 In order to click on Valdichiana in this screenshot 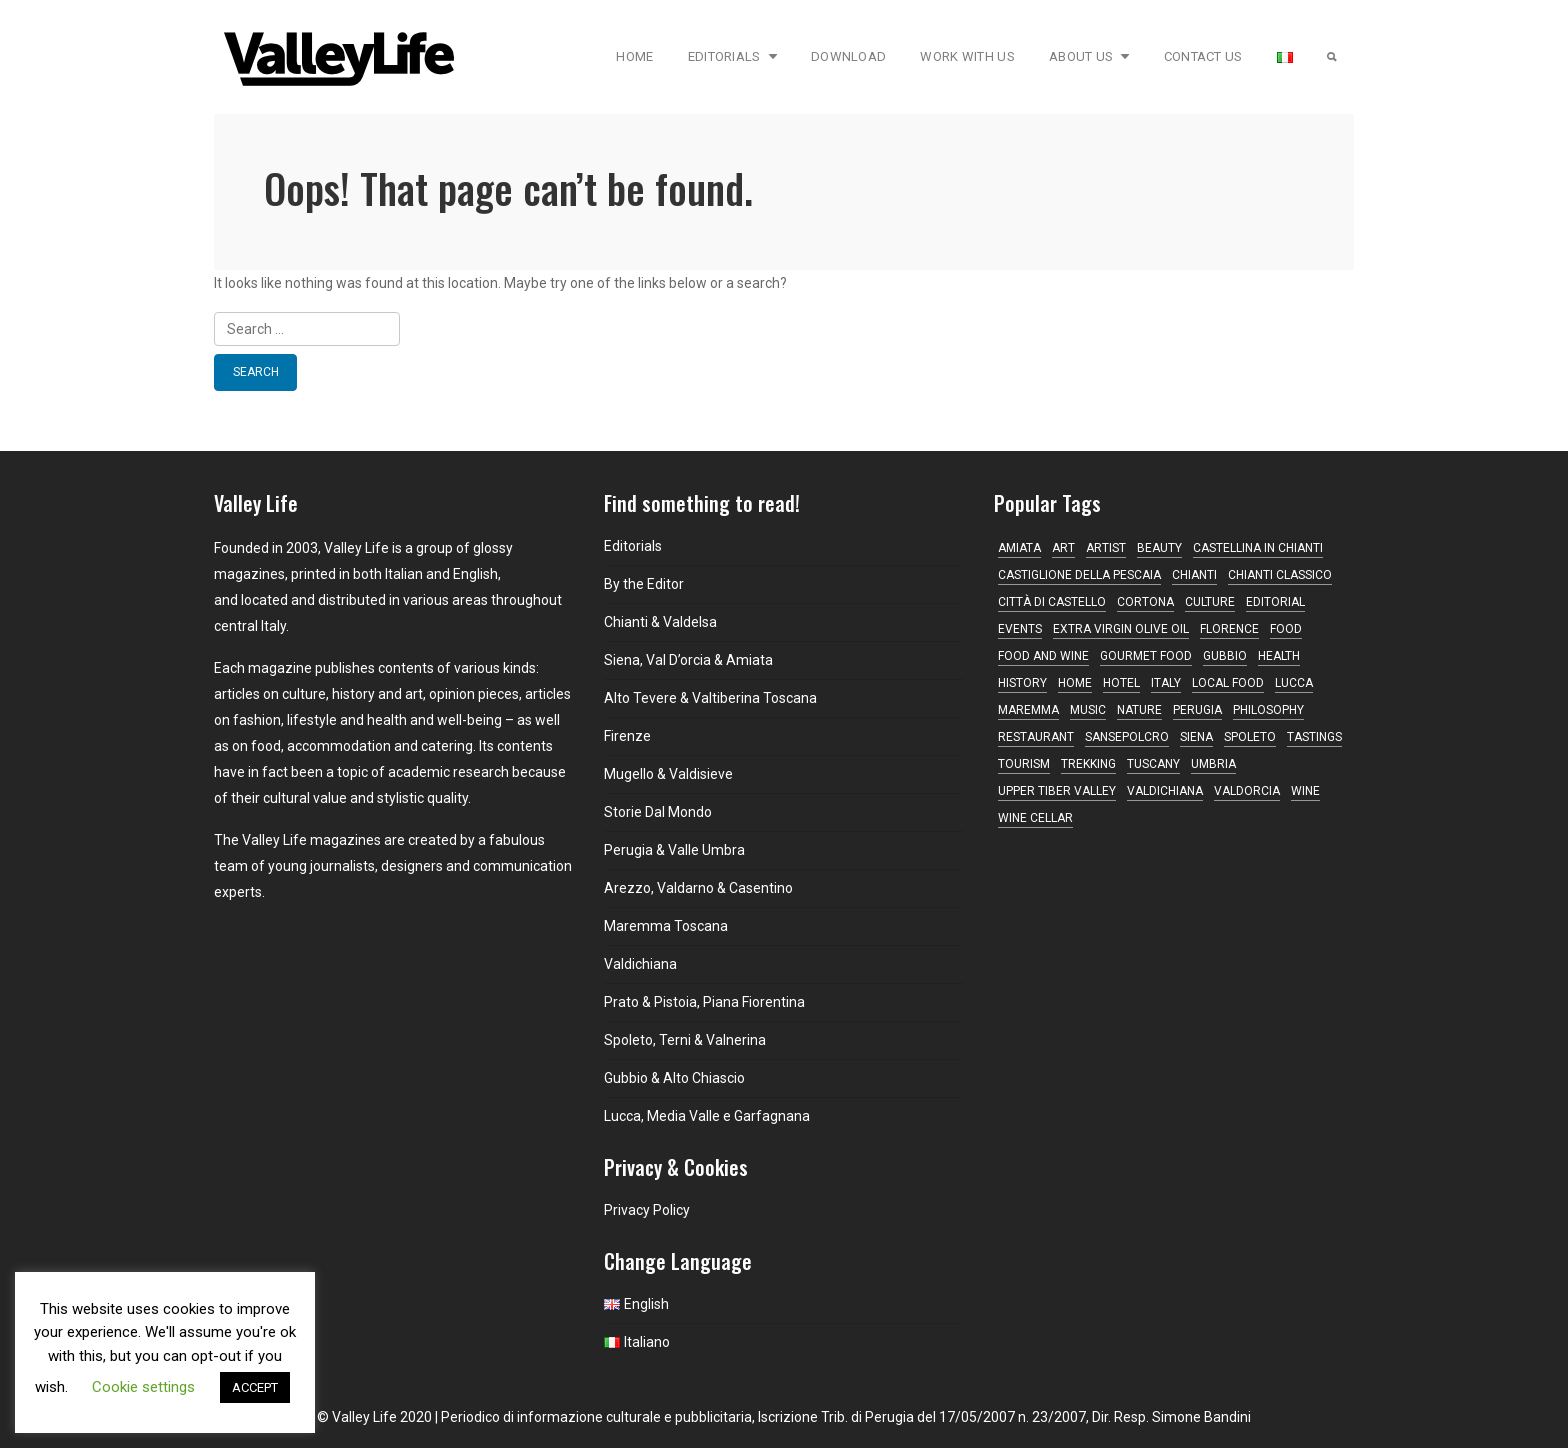, I will do `click(640, 964)`.